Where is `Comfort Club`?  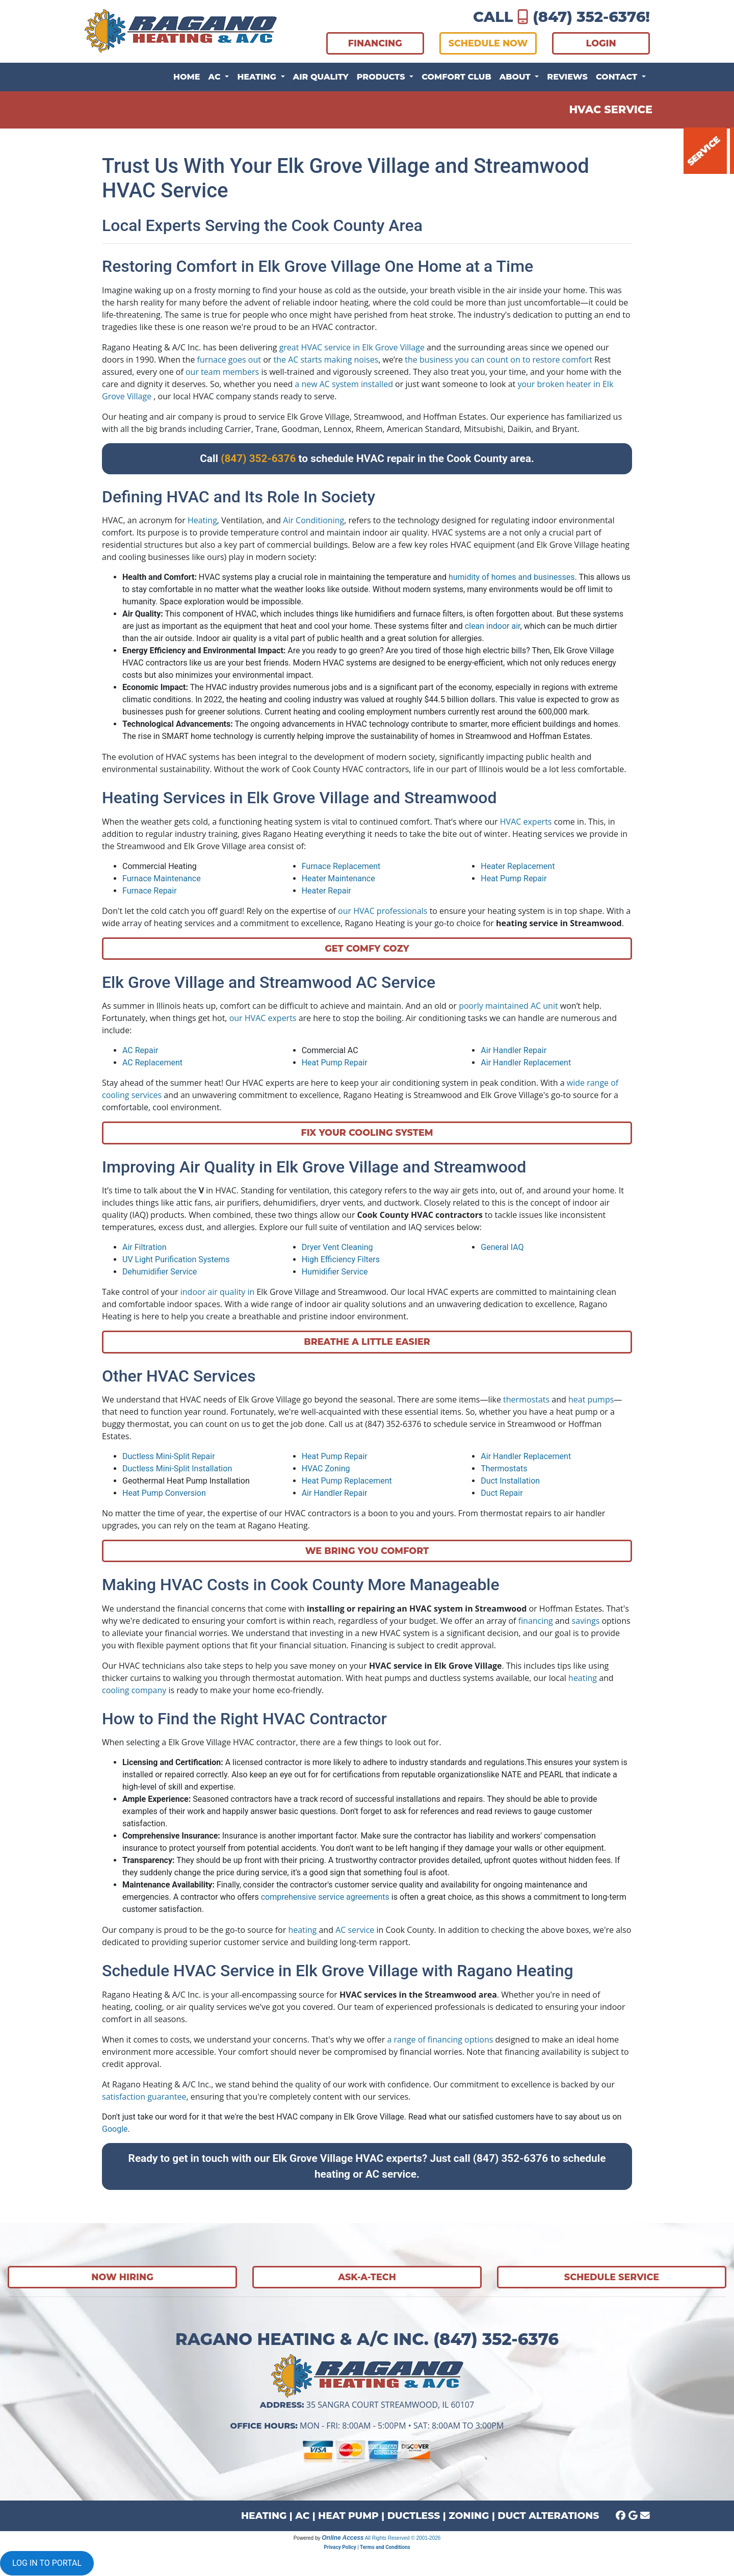 Comfort Club is located at coordinates (456, 77).